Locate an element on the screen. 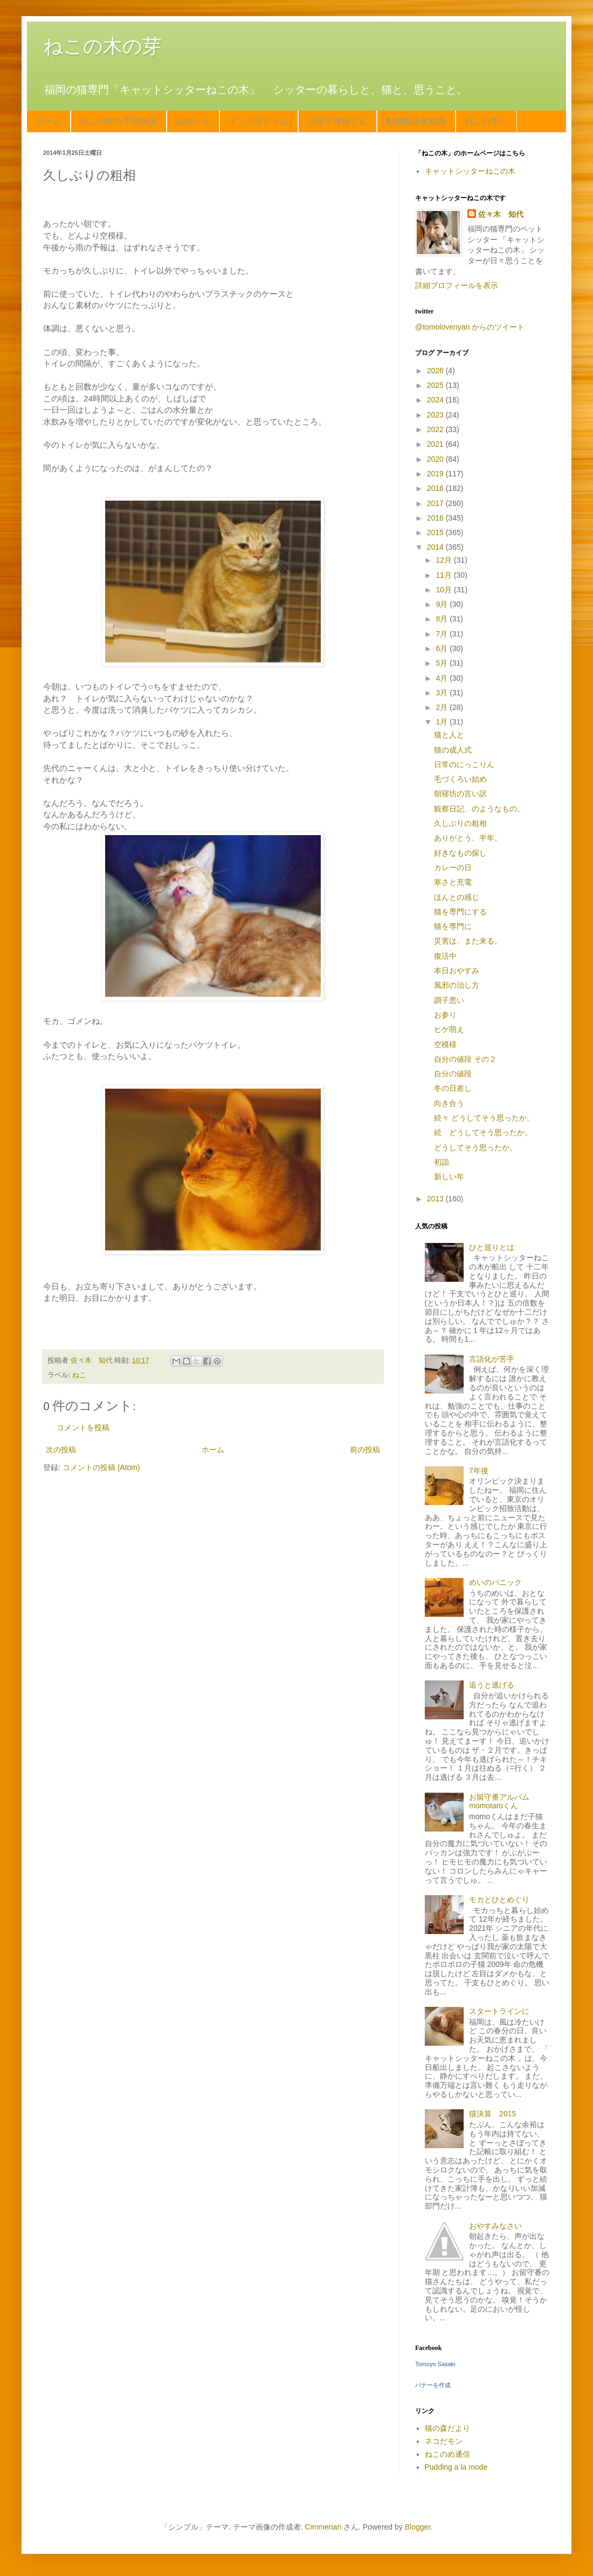  2018 is located at coordinates (436, 488).